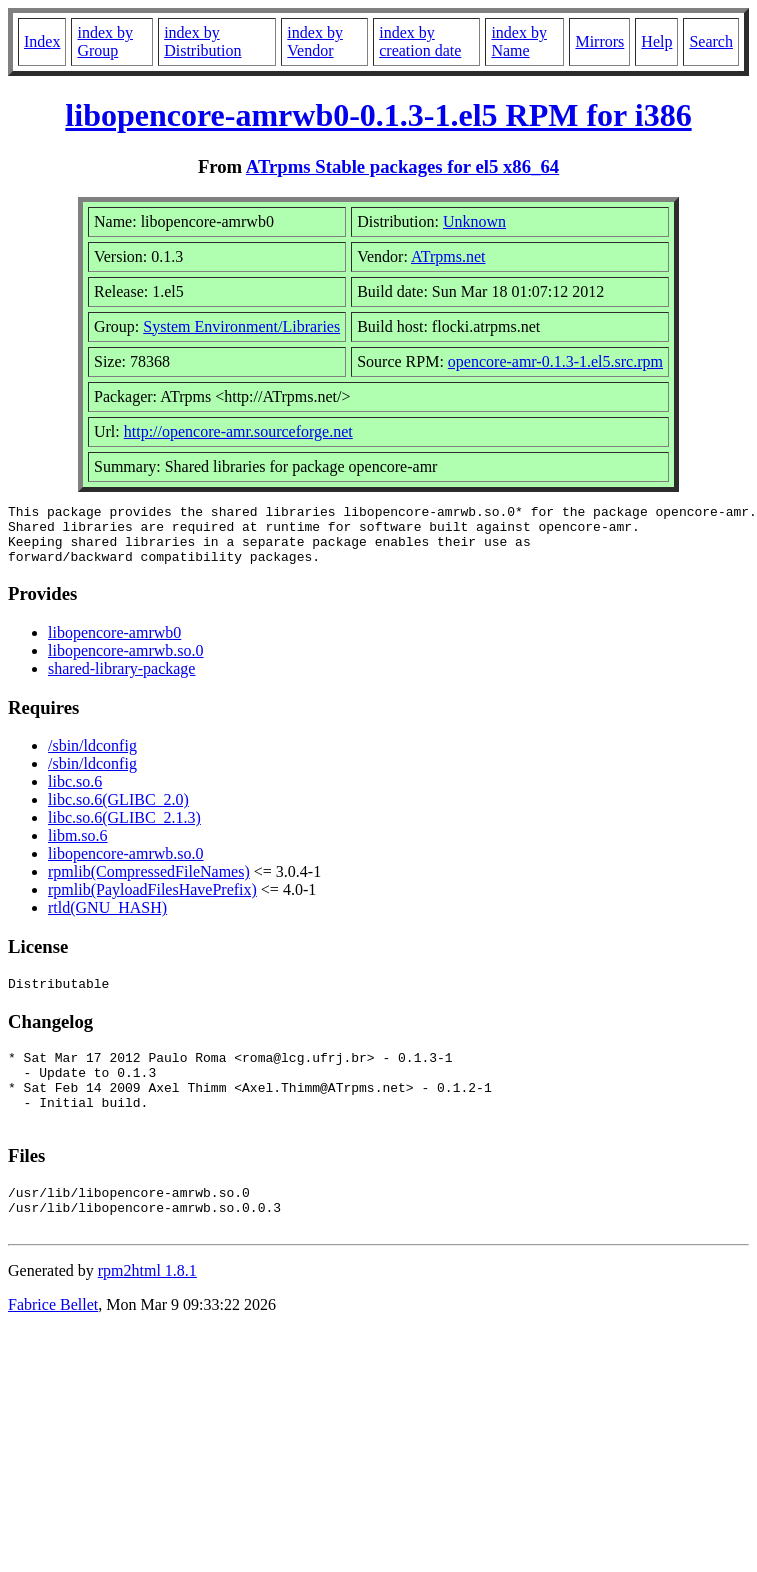  I want to click on ATrpms.net, so click(448, 256).